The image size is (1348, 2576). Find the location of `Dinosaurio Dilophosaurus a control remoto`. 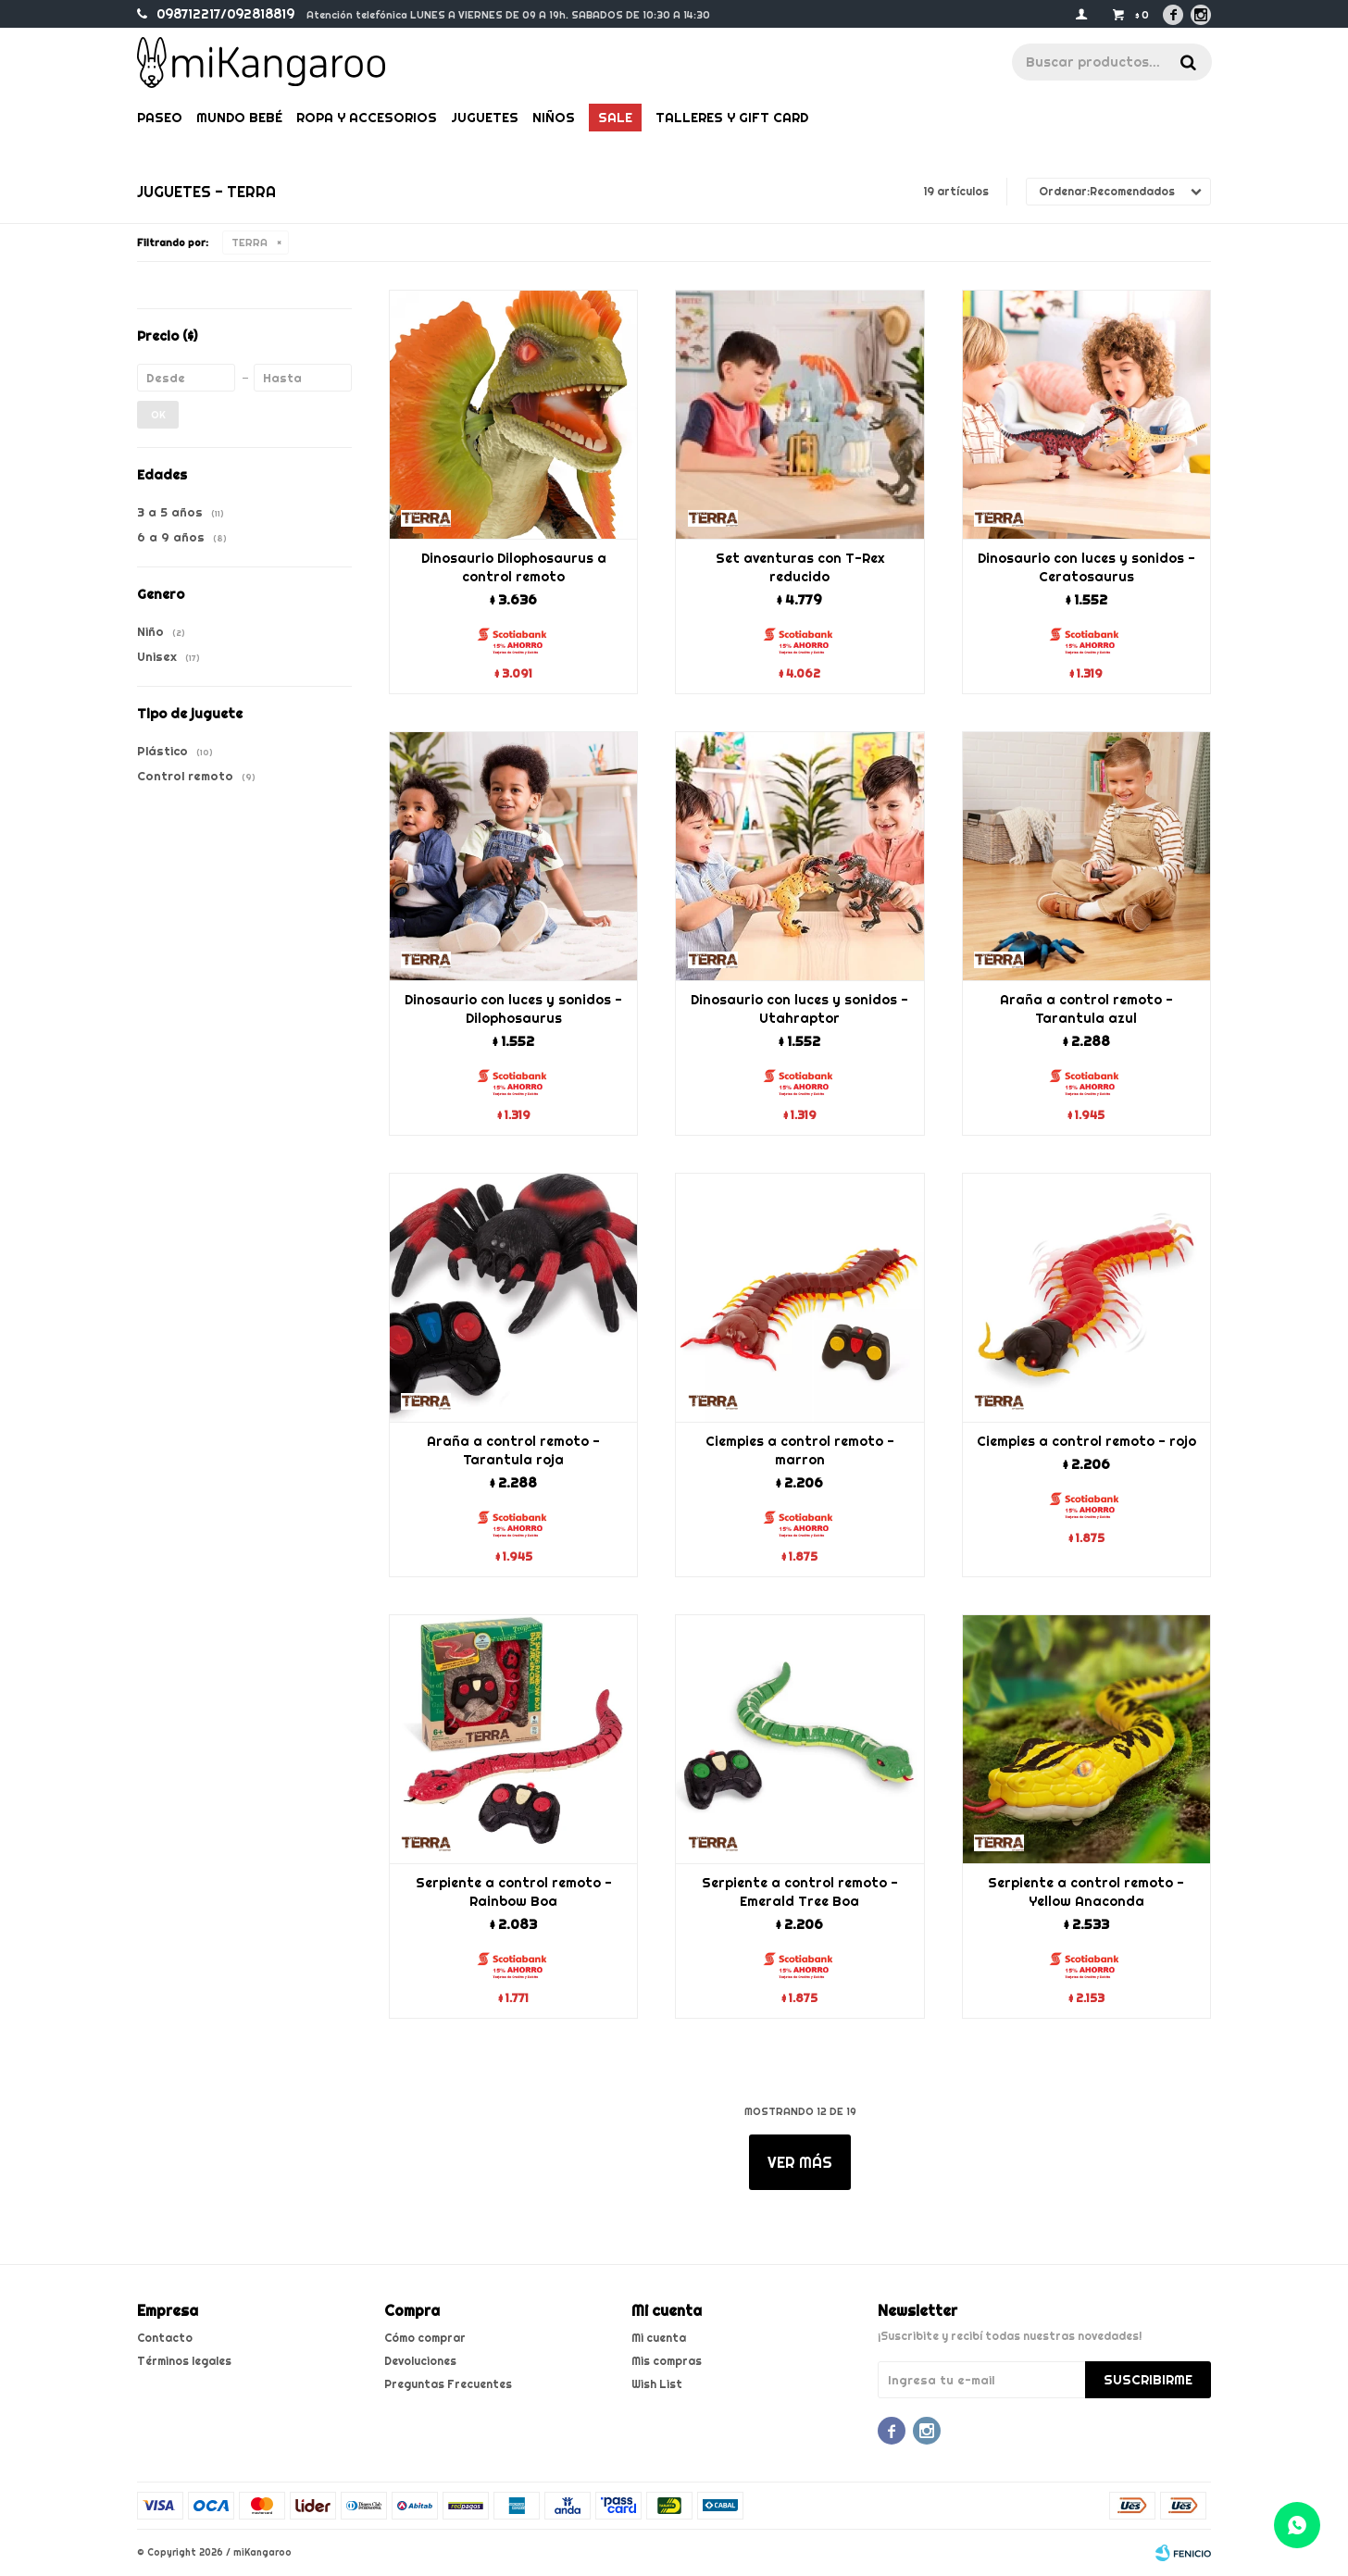

Dinosaurio Dilophosaurus a control remoto is located at coordinates (513, 567).